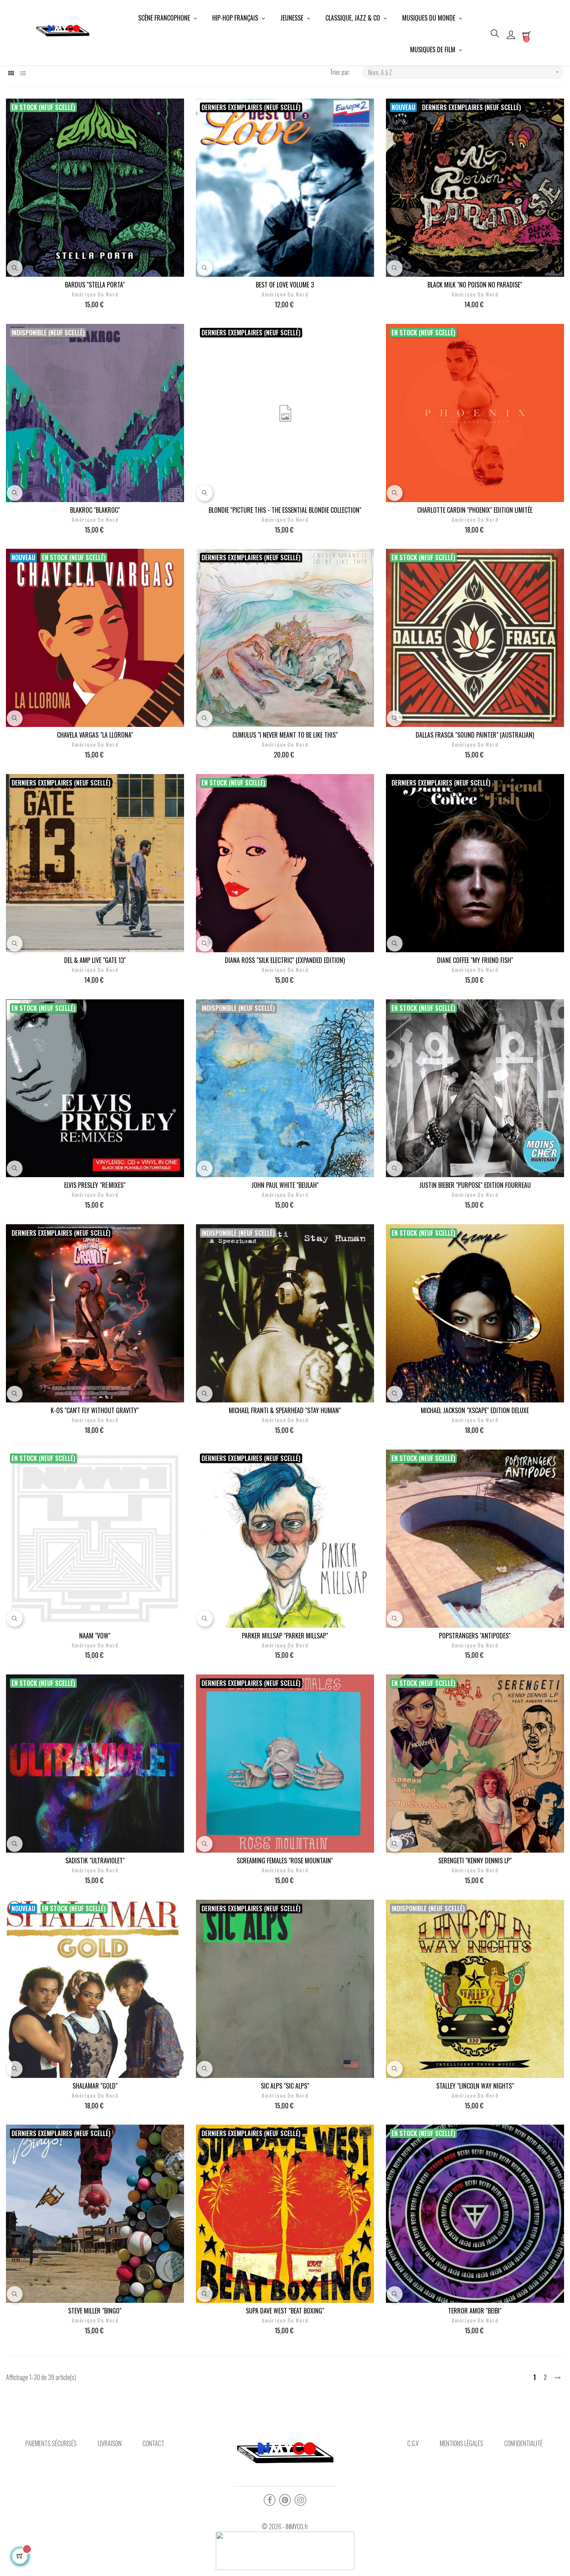 This screenshot has height=2576, width=570. Describe the element at coordinates (285, 1023) in the screenshot. I see `DIANA ROSS "SILK ELECTRIC" (EXPANDED EDITION)` at that location.